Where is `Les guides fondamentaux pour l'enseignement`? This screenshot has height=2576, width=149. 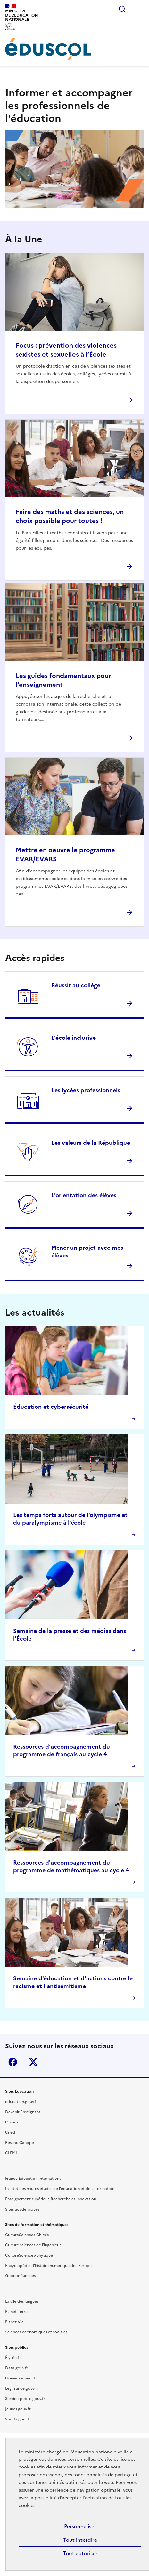 Les guides fondamentaux pour l'enseignement is located at coordinates (63, 680).